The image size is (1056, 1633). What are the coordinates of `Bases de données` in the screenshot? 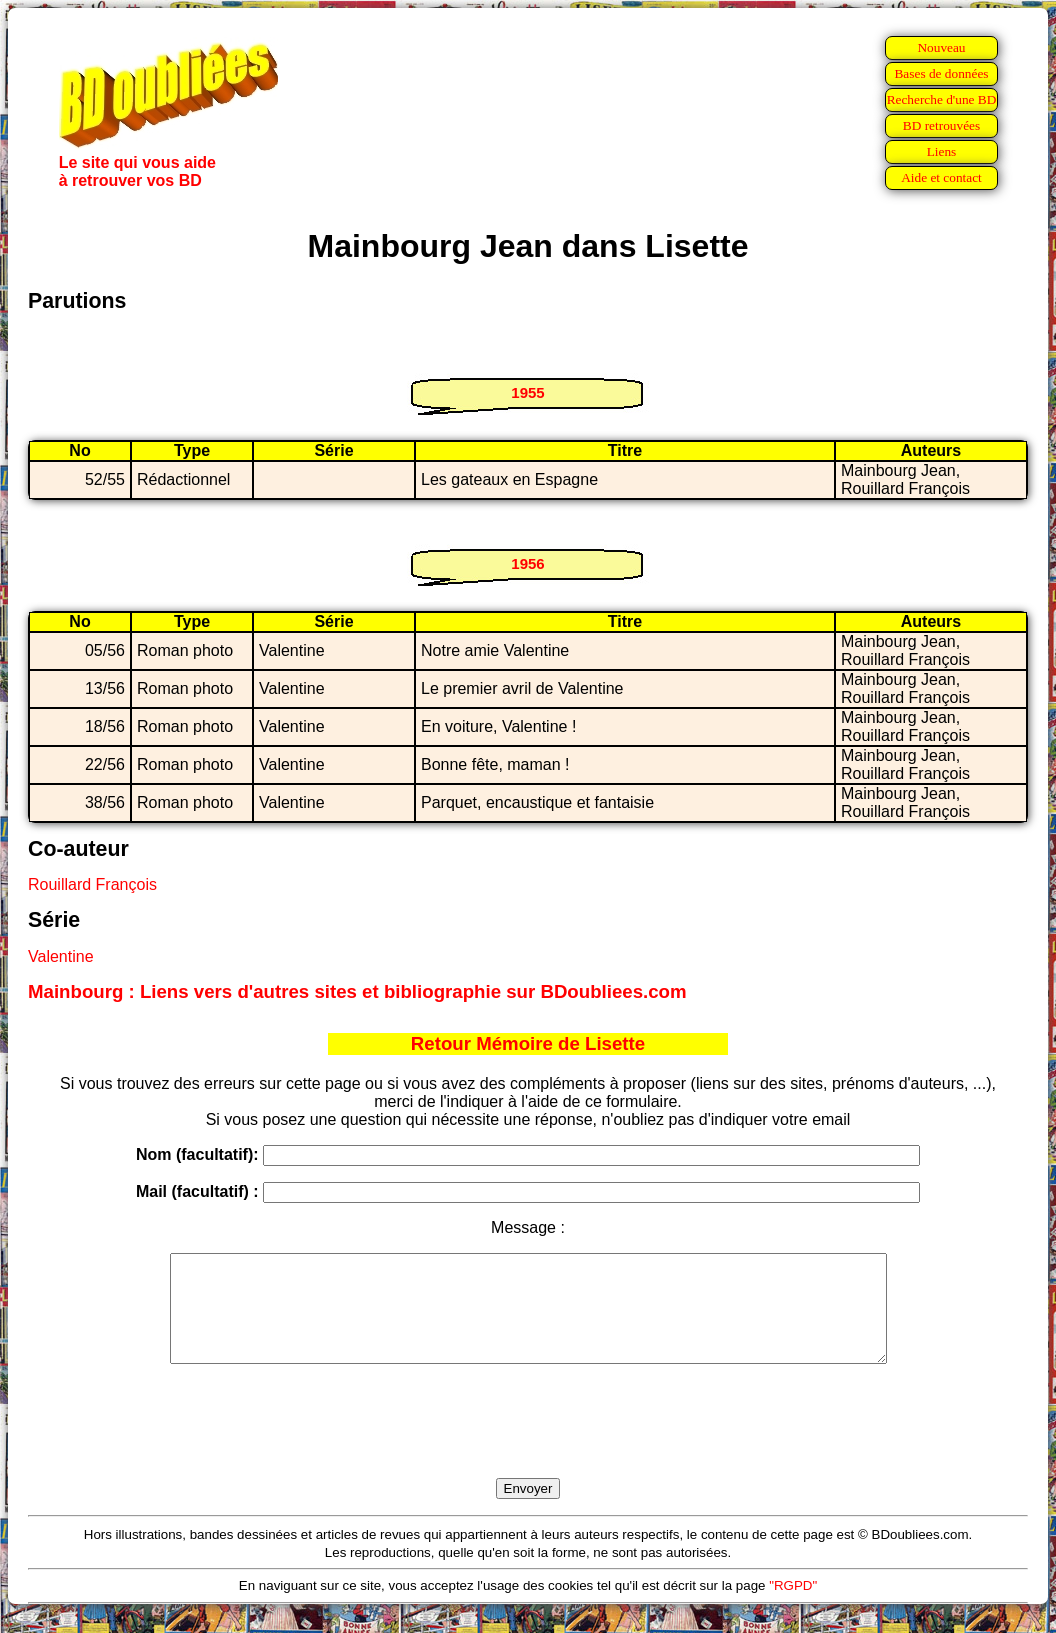 It's located at (941, 73).